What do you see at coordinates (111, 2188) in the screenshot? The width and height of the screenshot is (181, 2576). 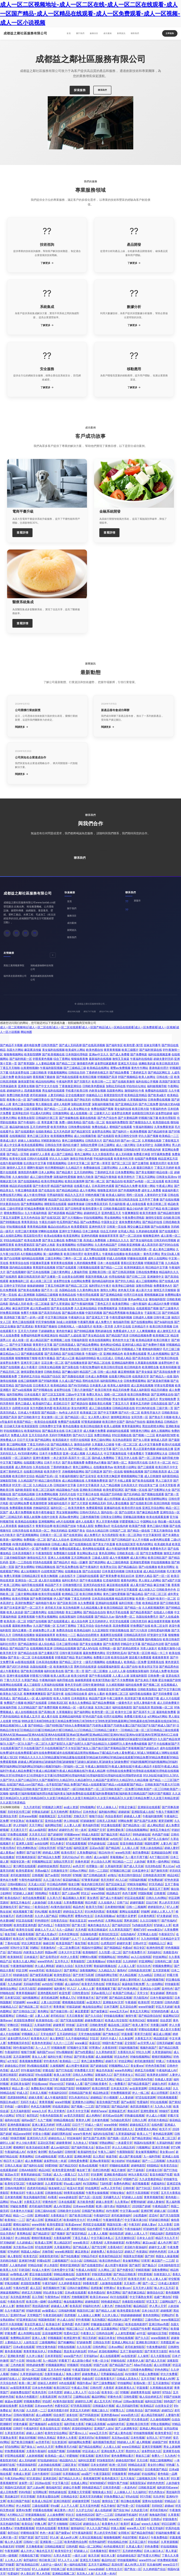 I see `av男人天堂手机` at bounding box center [111, 2188].